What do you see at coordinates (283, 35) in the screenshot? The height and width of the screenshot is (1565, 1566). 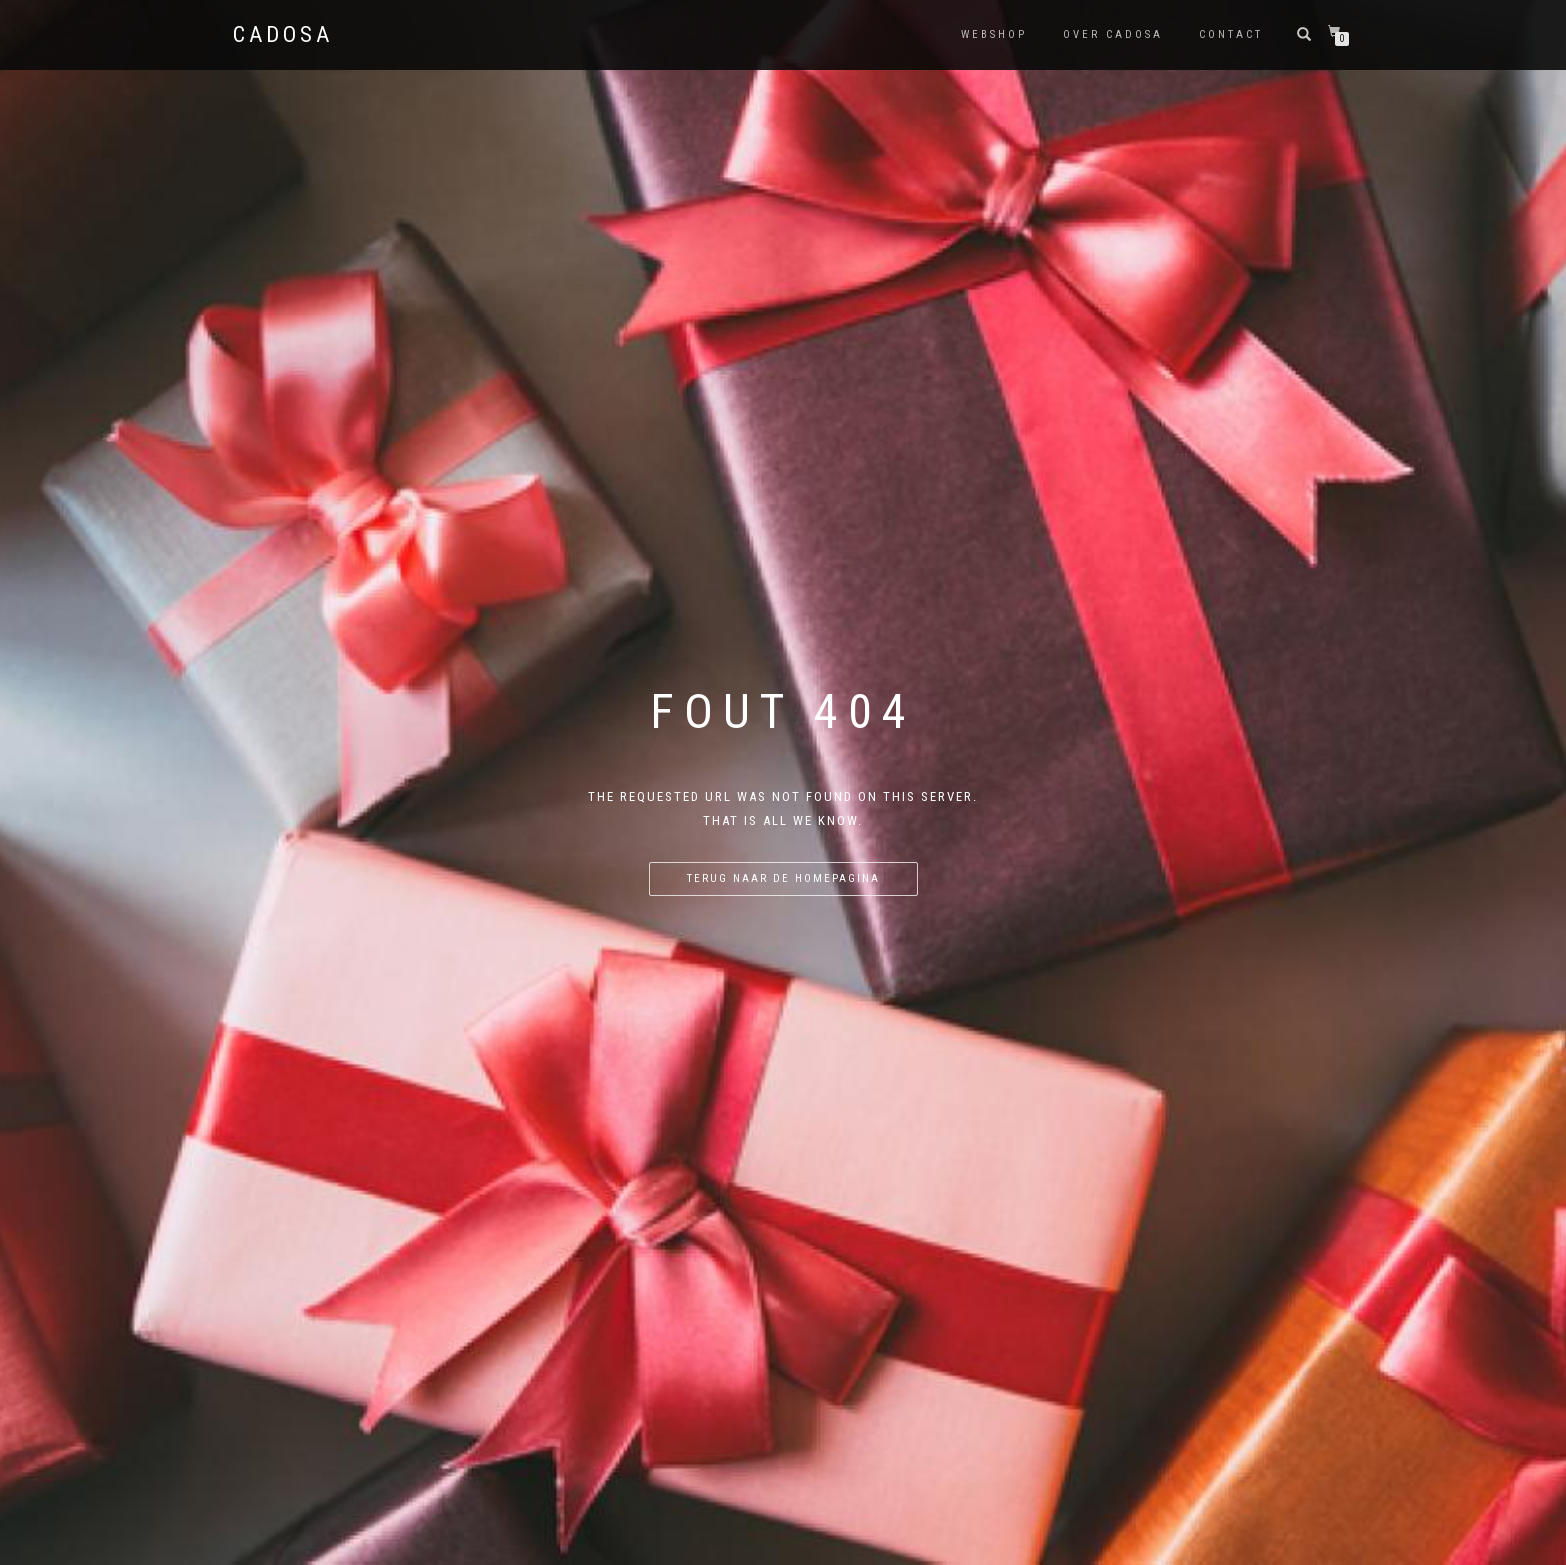 I see `Cadosa` at bounding box center [283, 35].